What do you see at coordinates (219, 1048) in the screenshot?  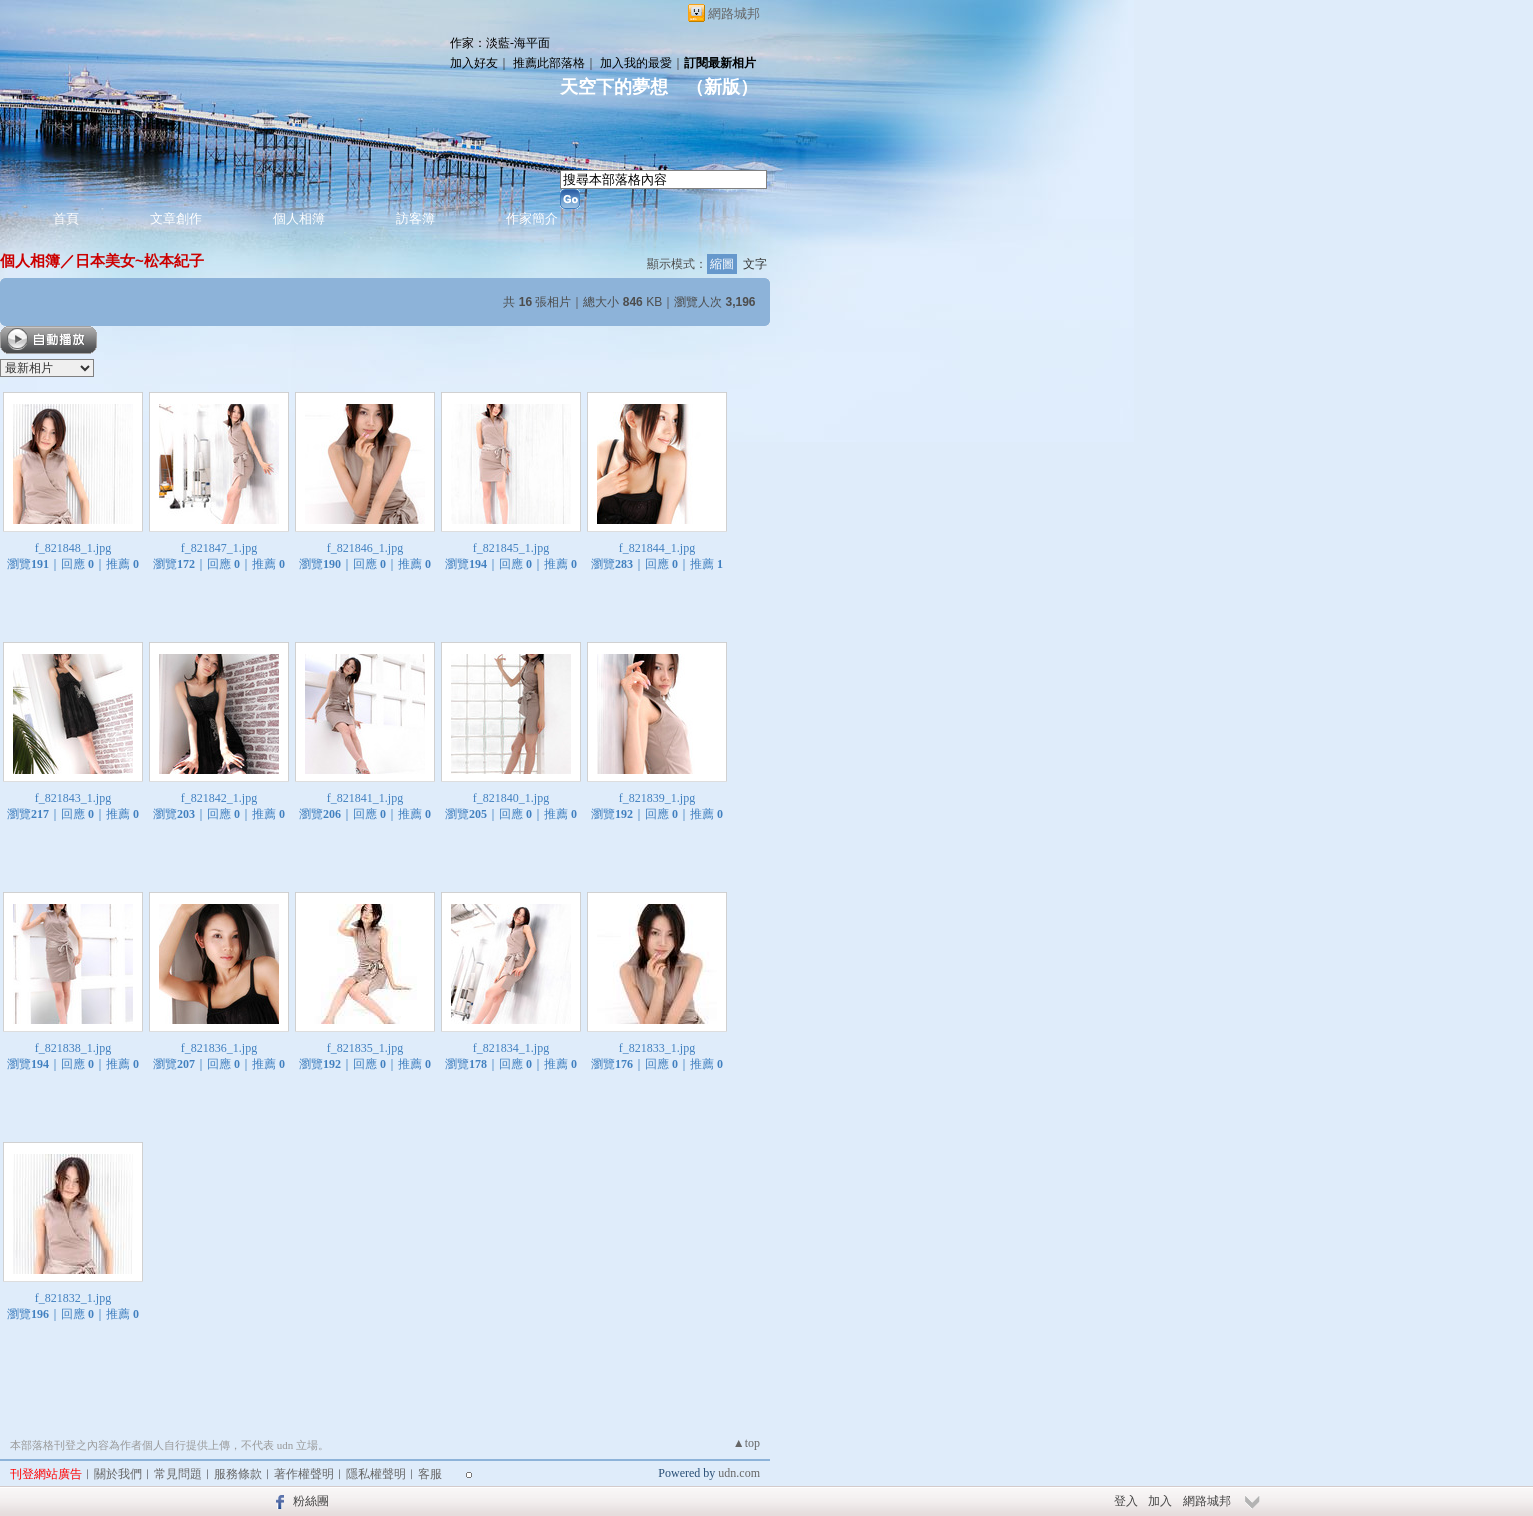 I see `f_821836_1.jpg` at bounding box center [219, 1048].